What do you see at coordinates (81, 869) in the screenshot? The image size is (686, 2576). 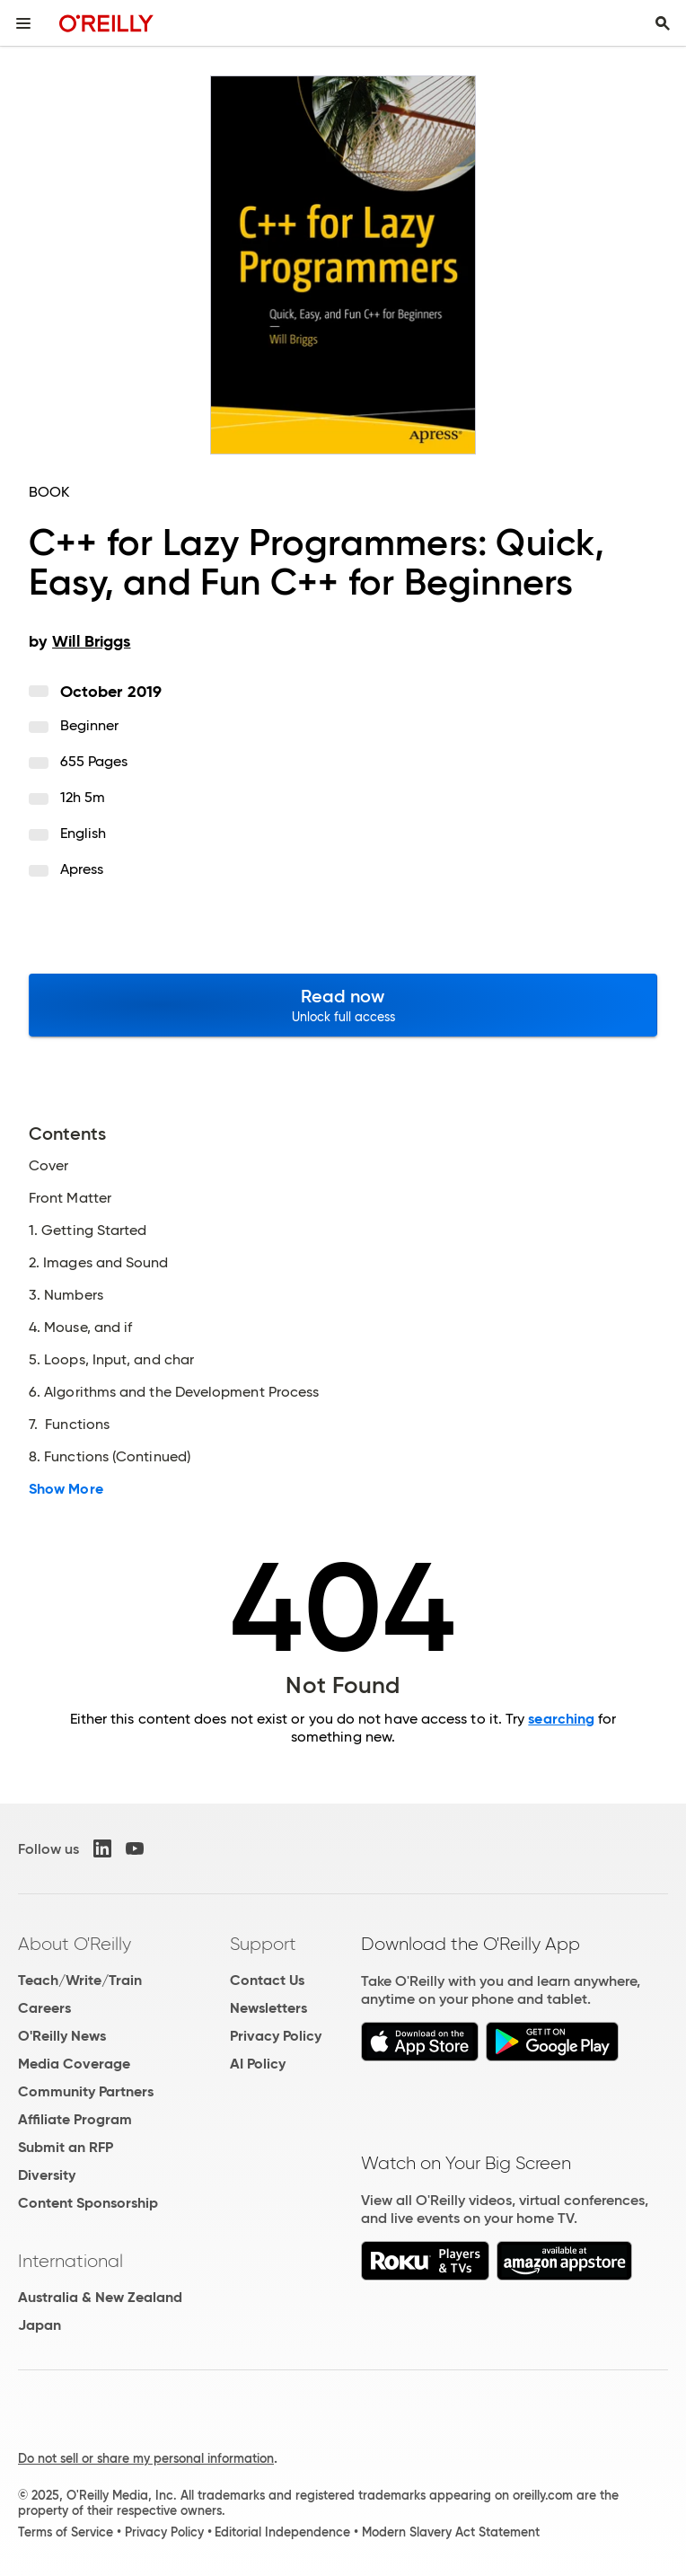 I see `Apress` at bounding box center [81, 869].